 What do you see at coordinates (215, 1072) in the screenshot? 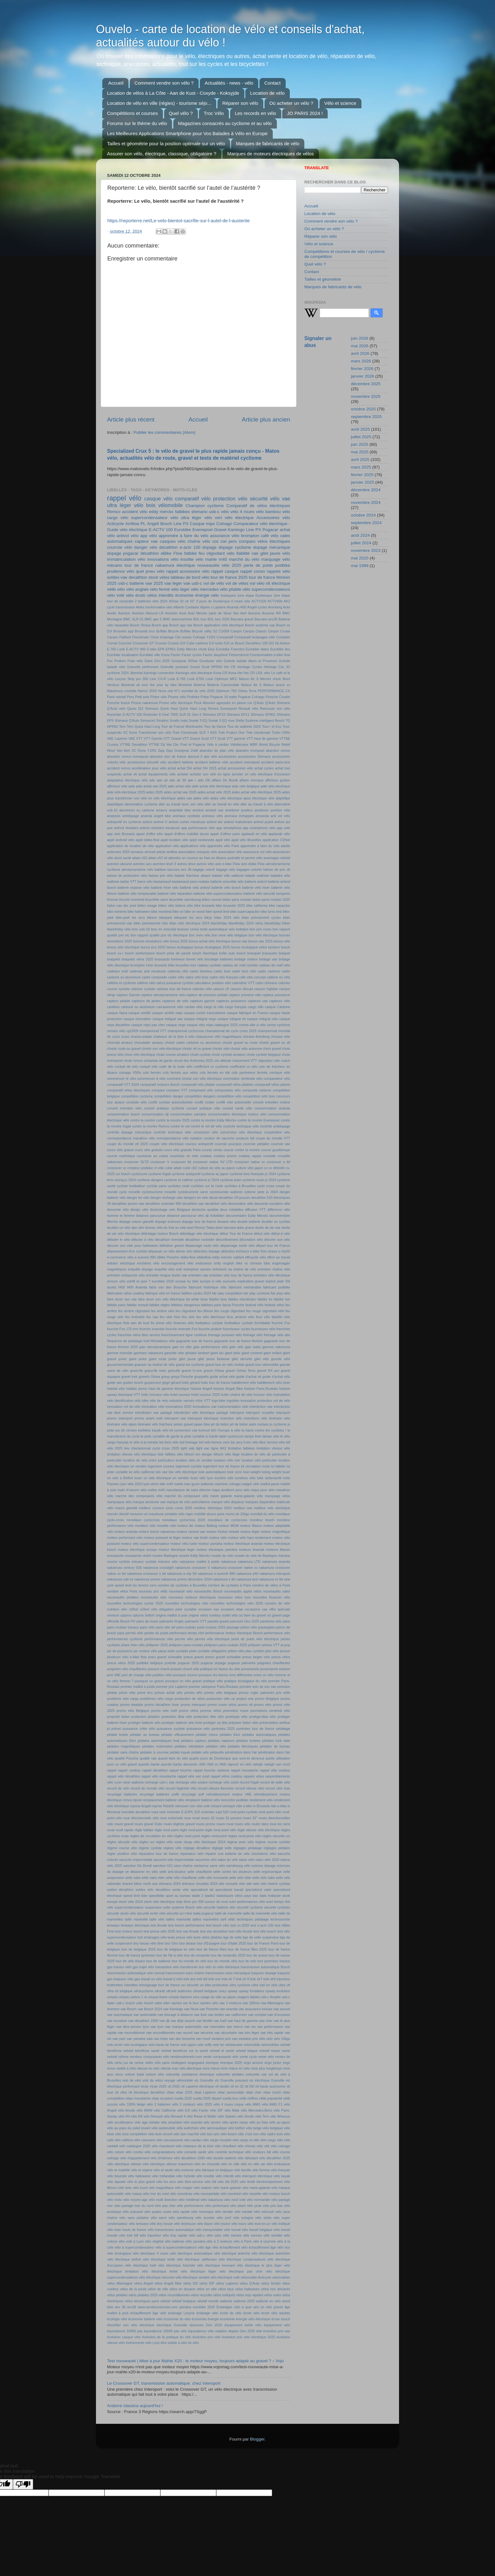
I see `cols fermés en été` at bounding box center [215, 1072].